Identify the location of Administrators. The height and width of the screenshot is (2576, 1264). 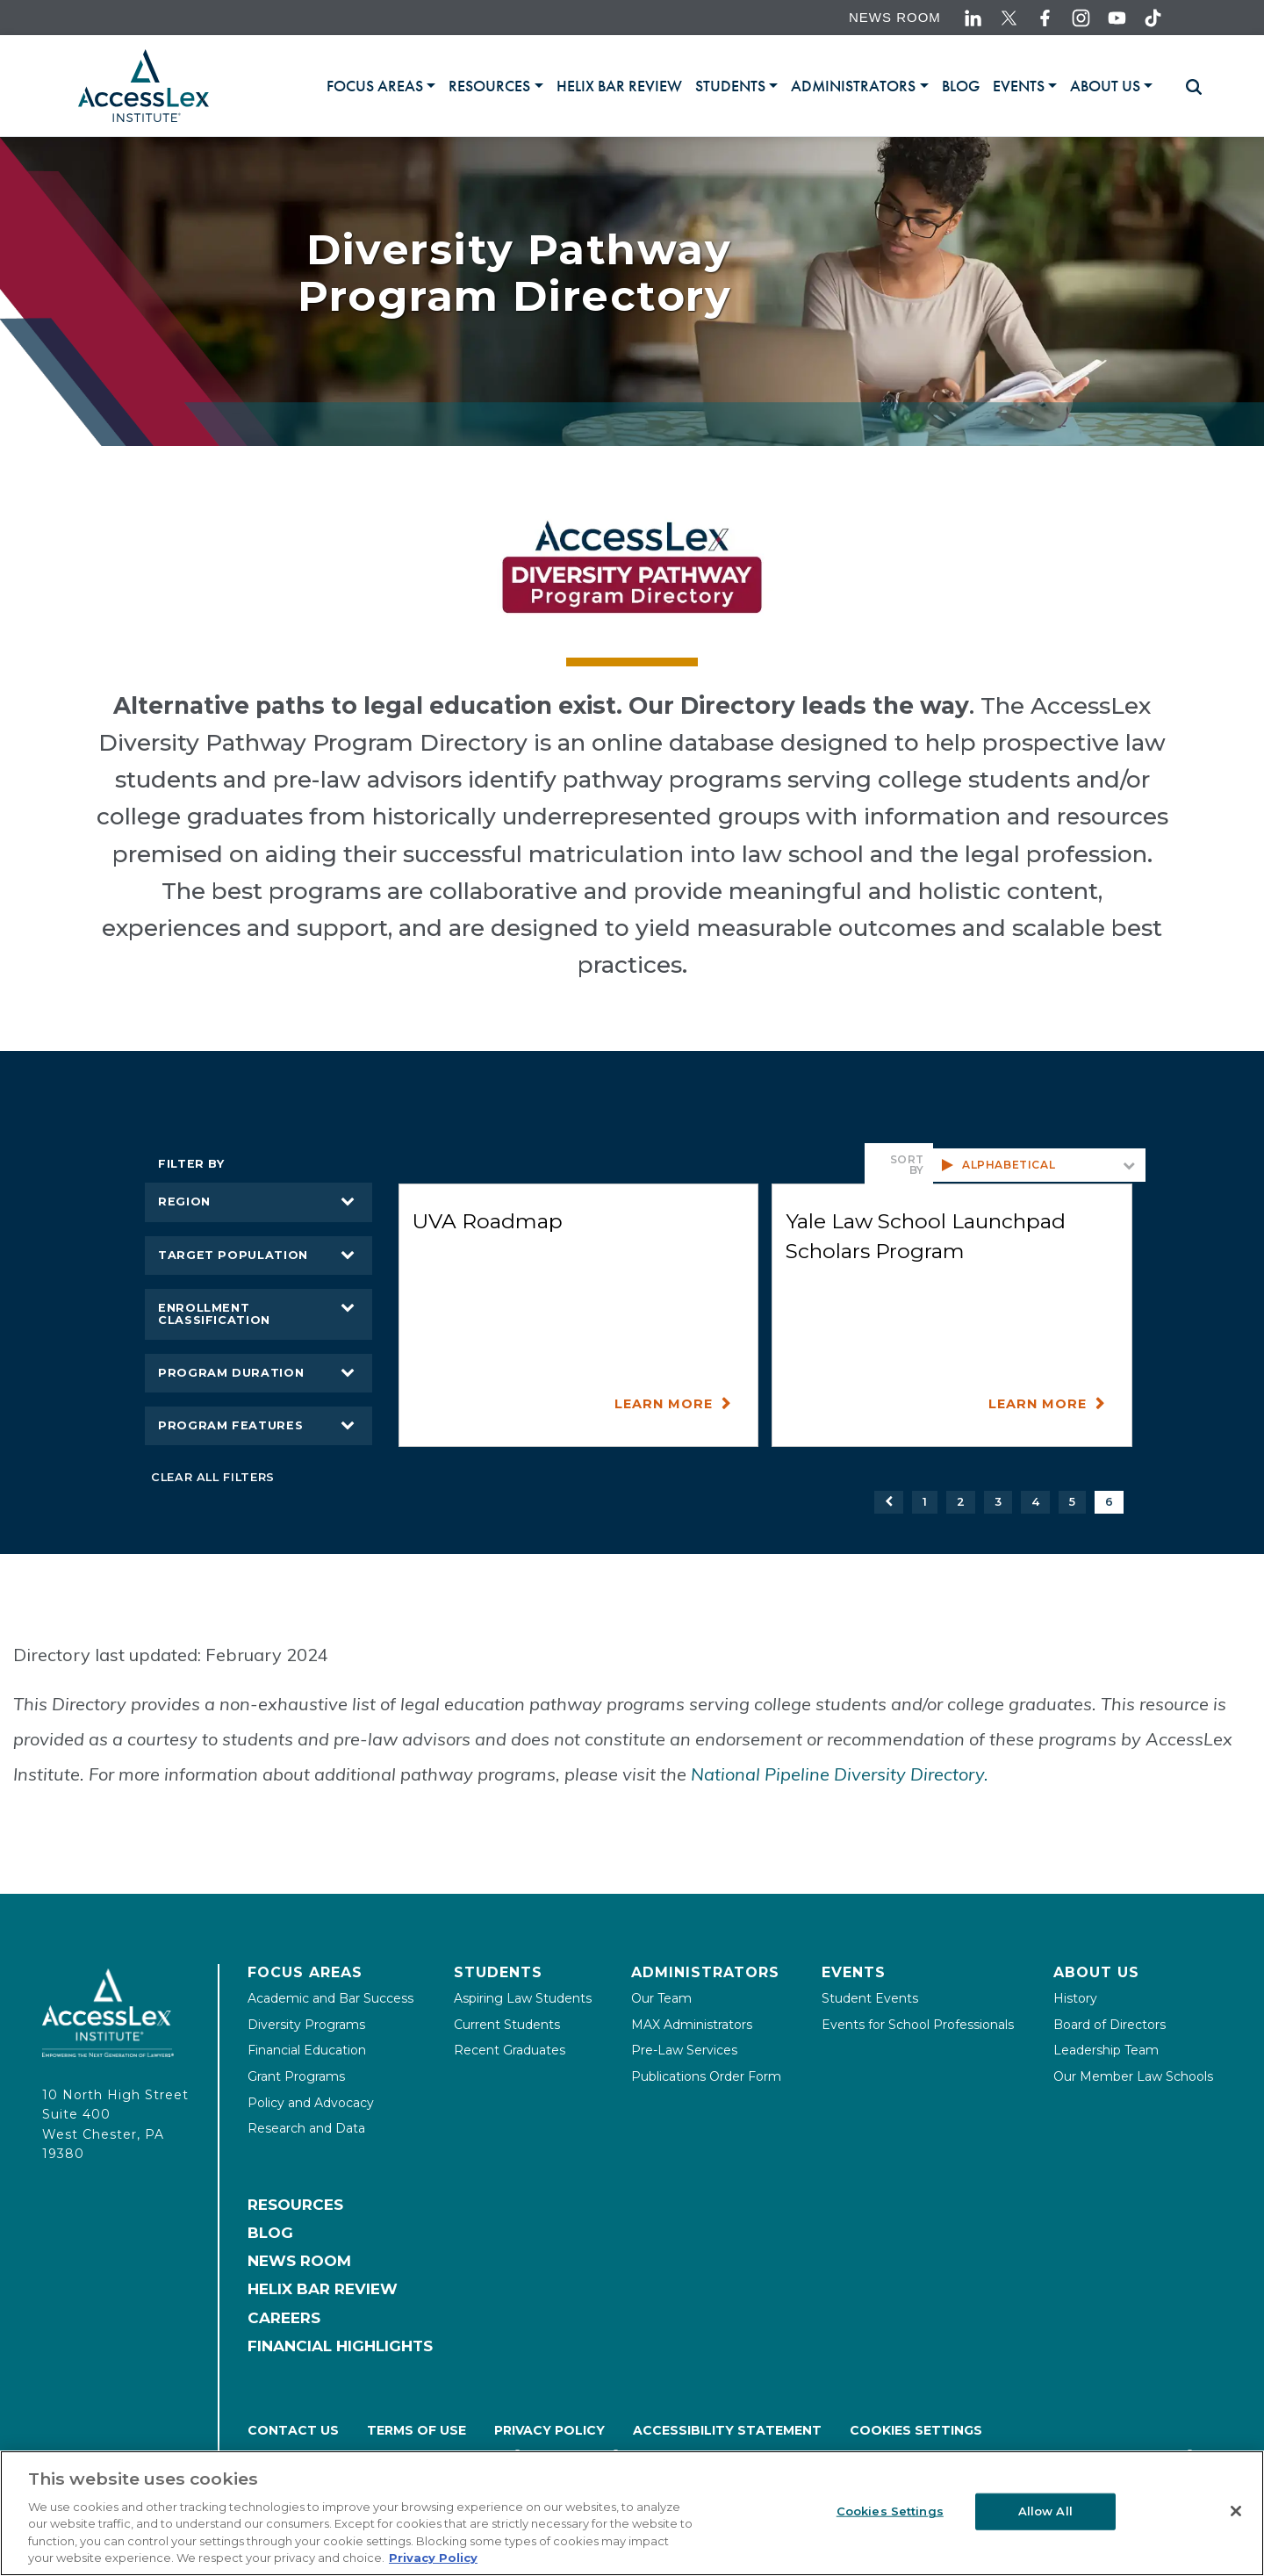
(705, 1972).